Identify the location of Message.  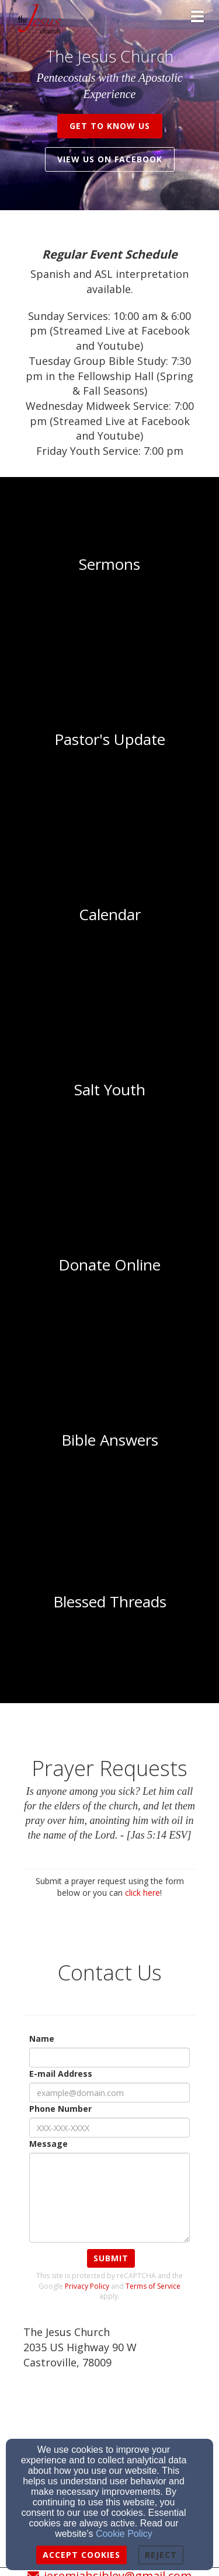
(48, 2143).